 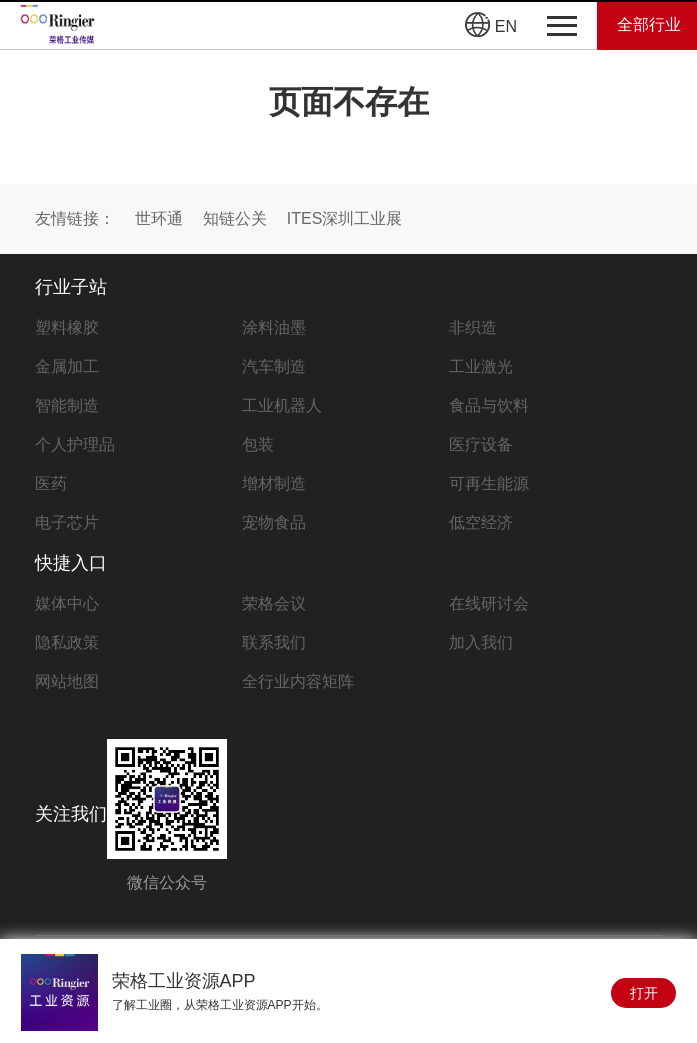 I want to click on 食品与饮料, so click(x=489, y=405).